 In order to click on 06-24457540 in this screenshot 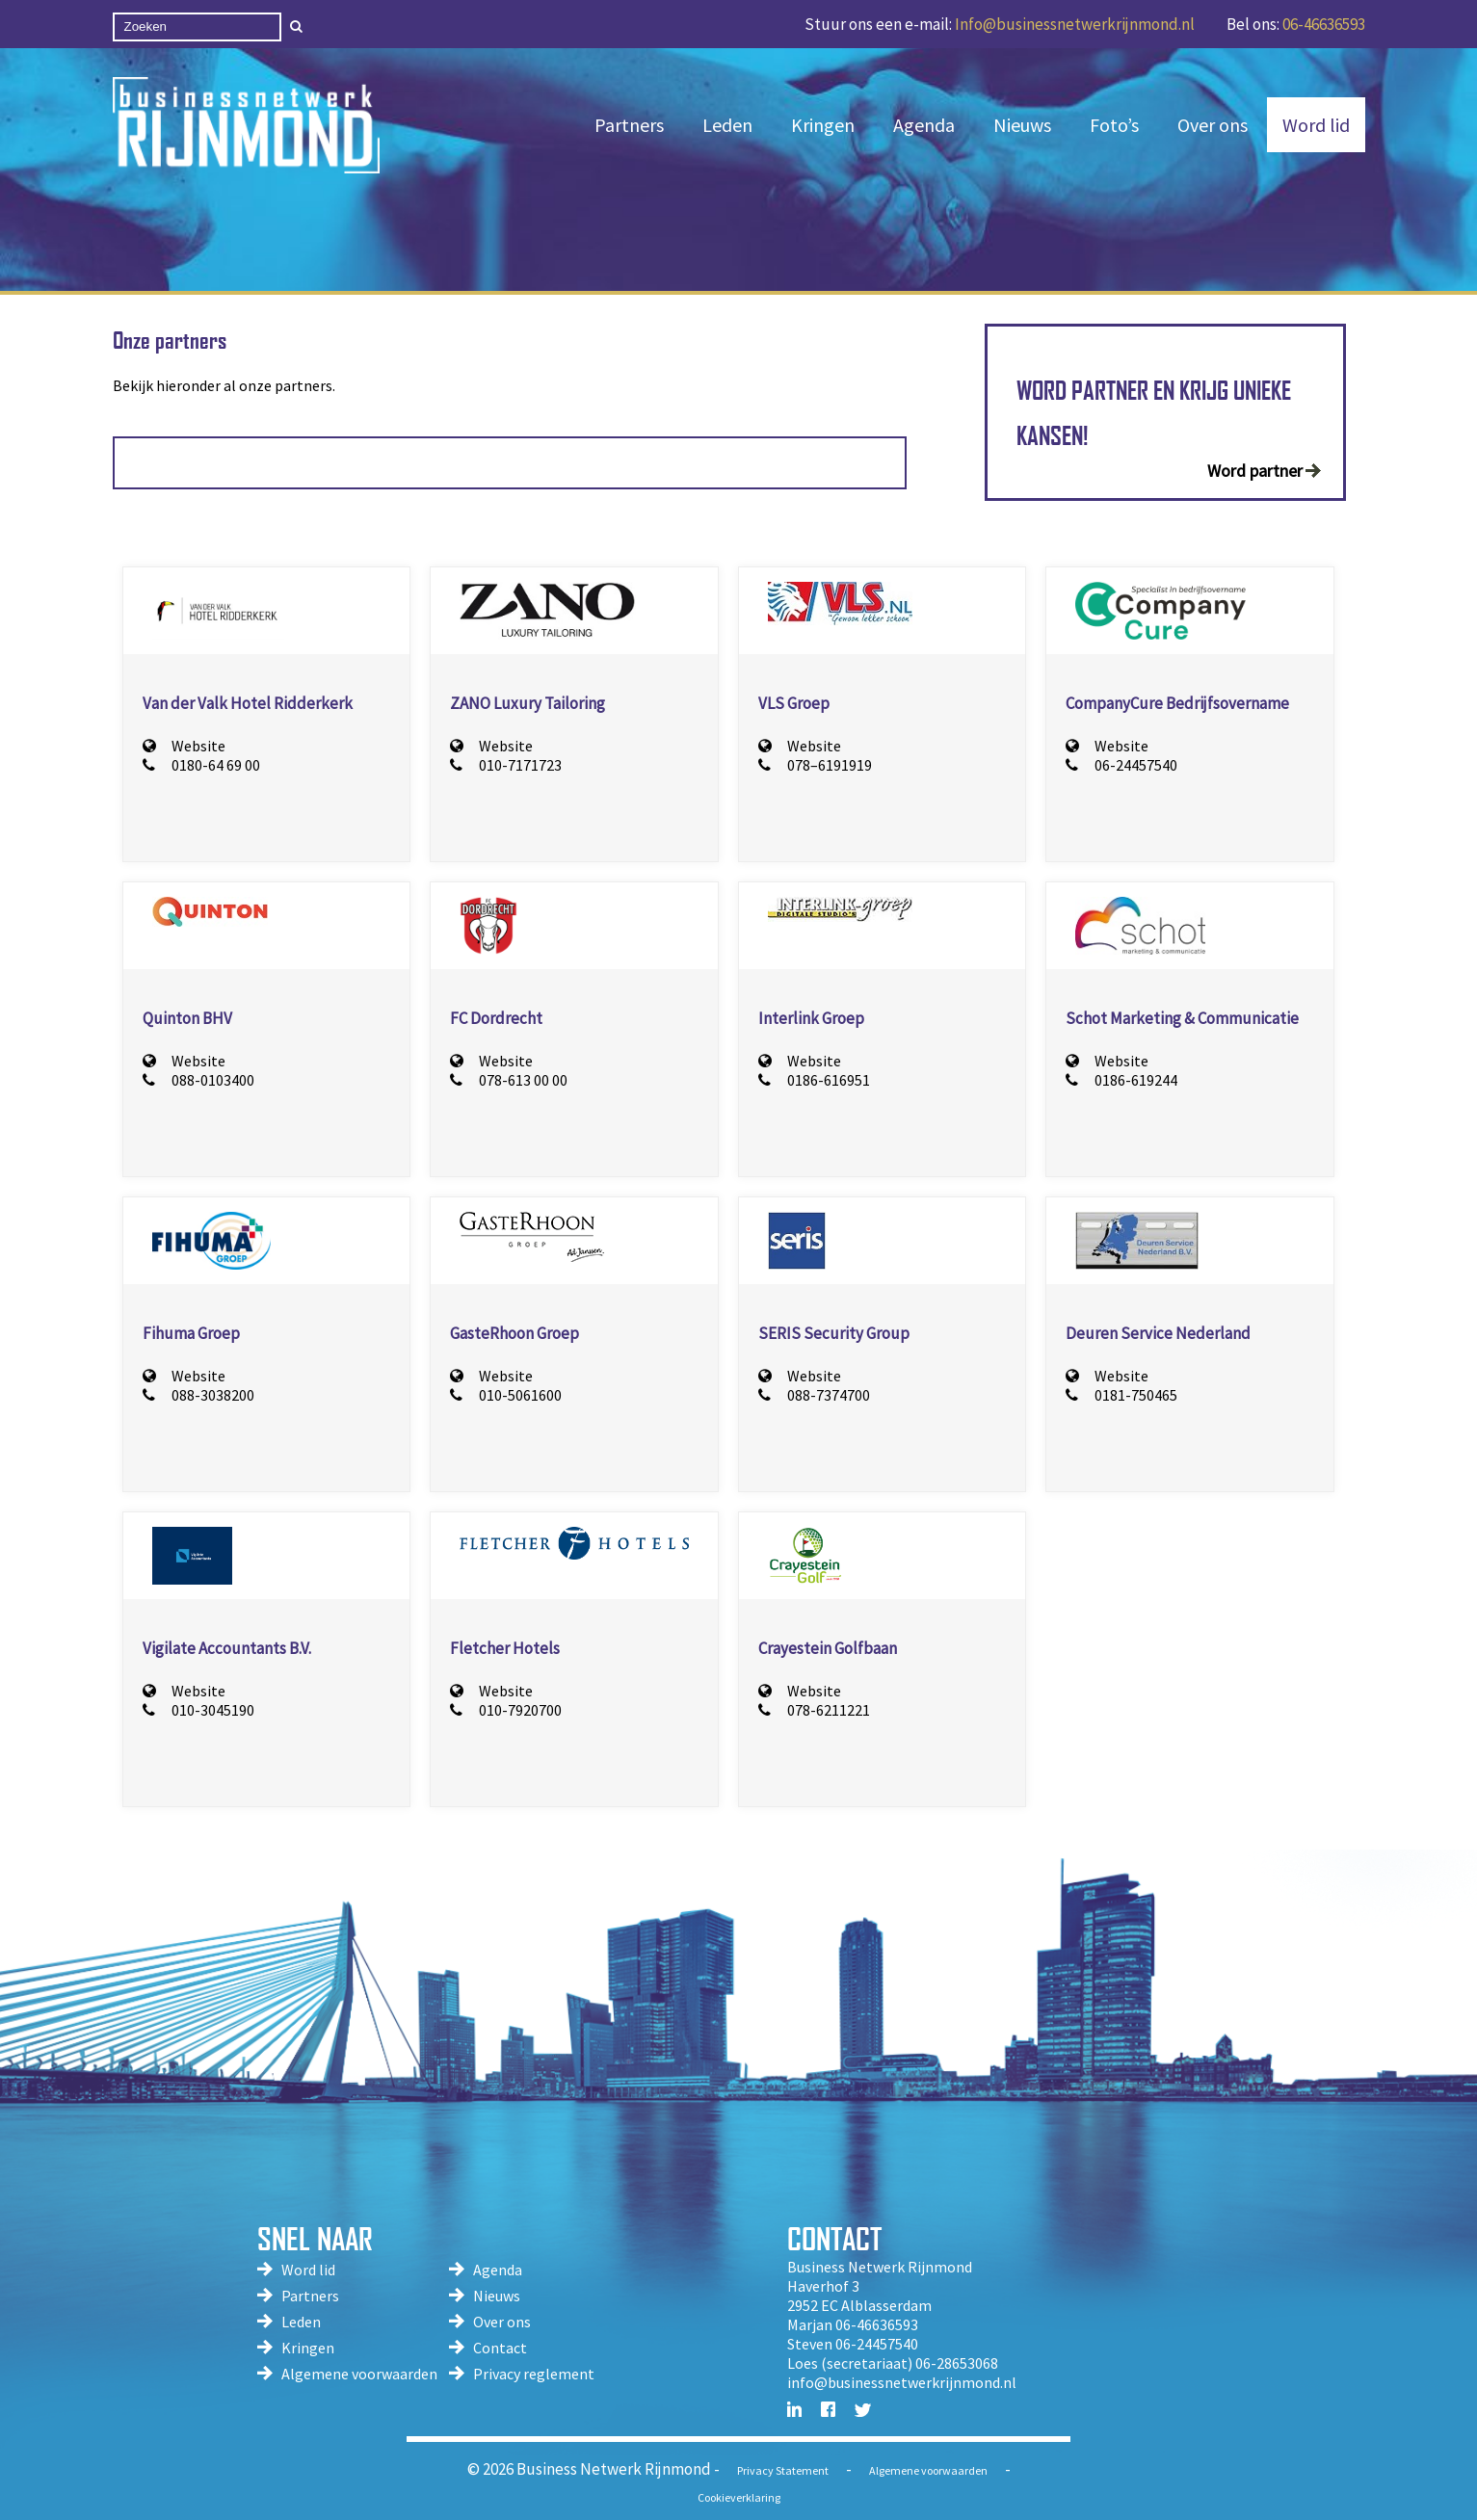, I will do `click(1121, 764)`.